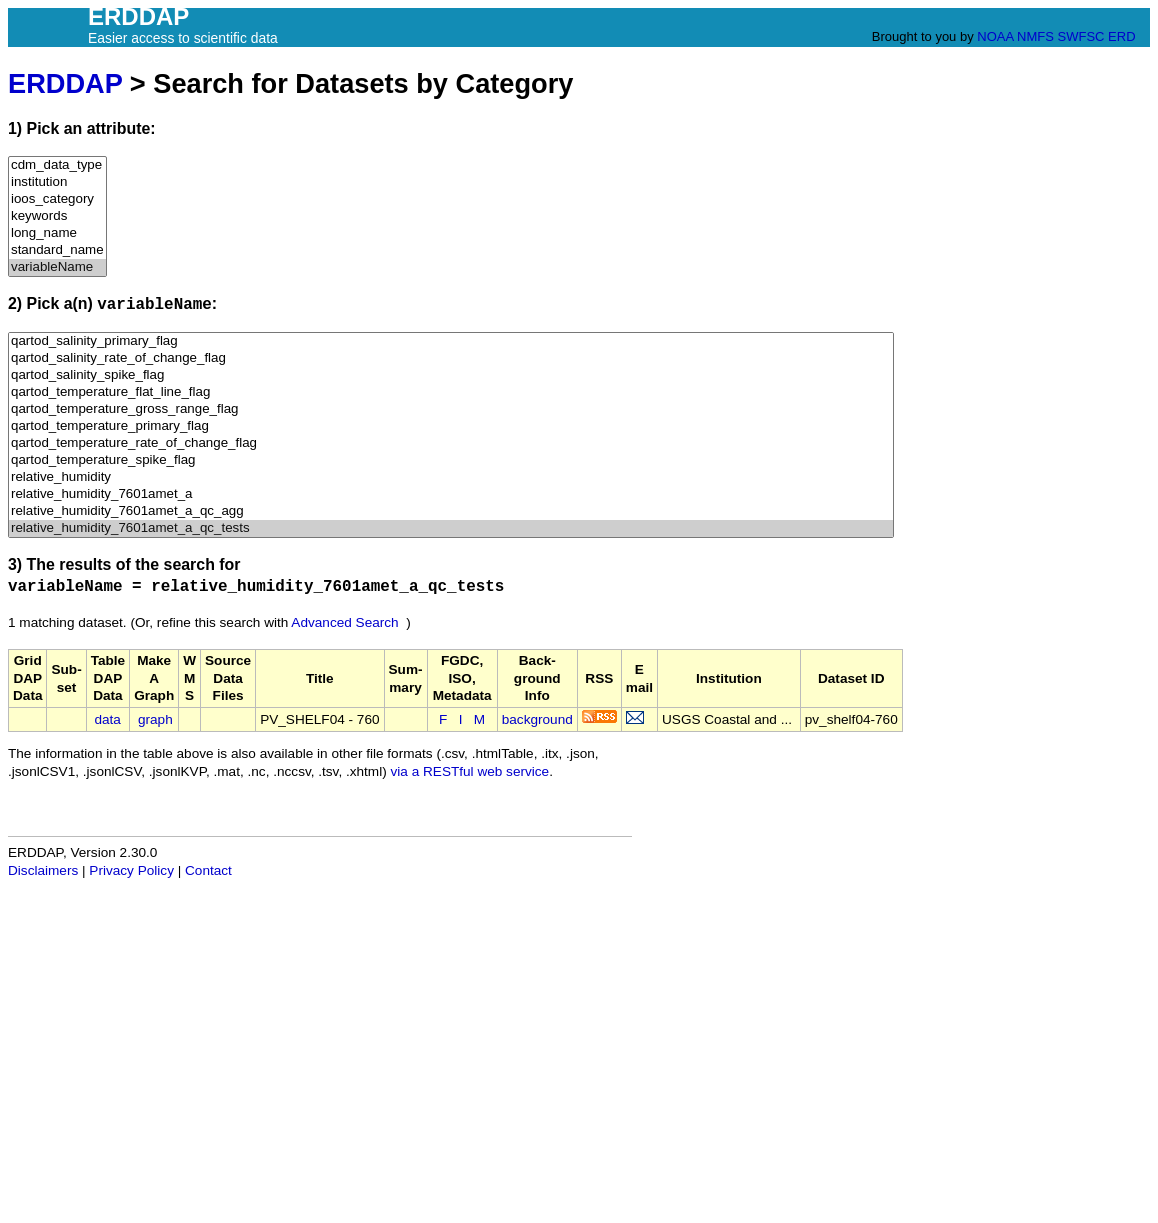 This screenshot has height=1223, width=1158. Describe the element at coordinates (470, 771) in the screenshot. I see `via a RESTful web service` at that location.